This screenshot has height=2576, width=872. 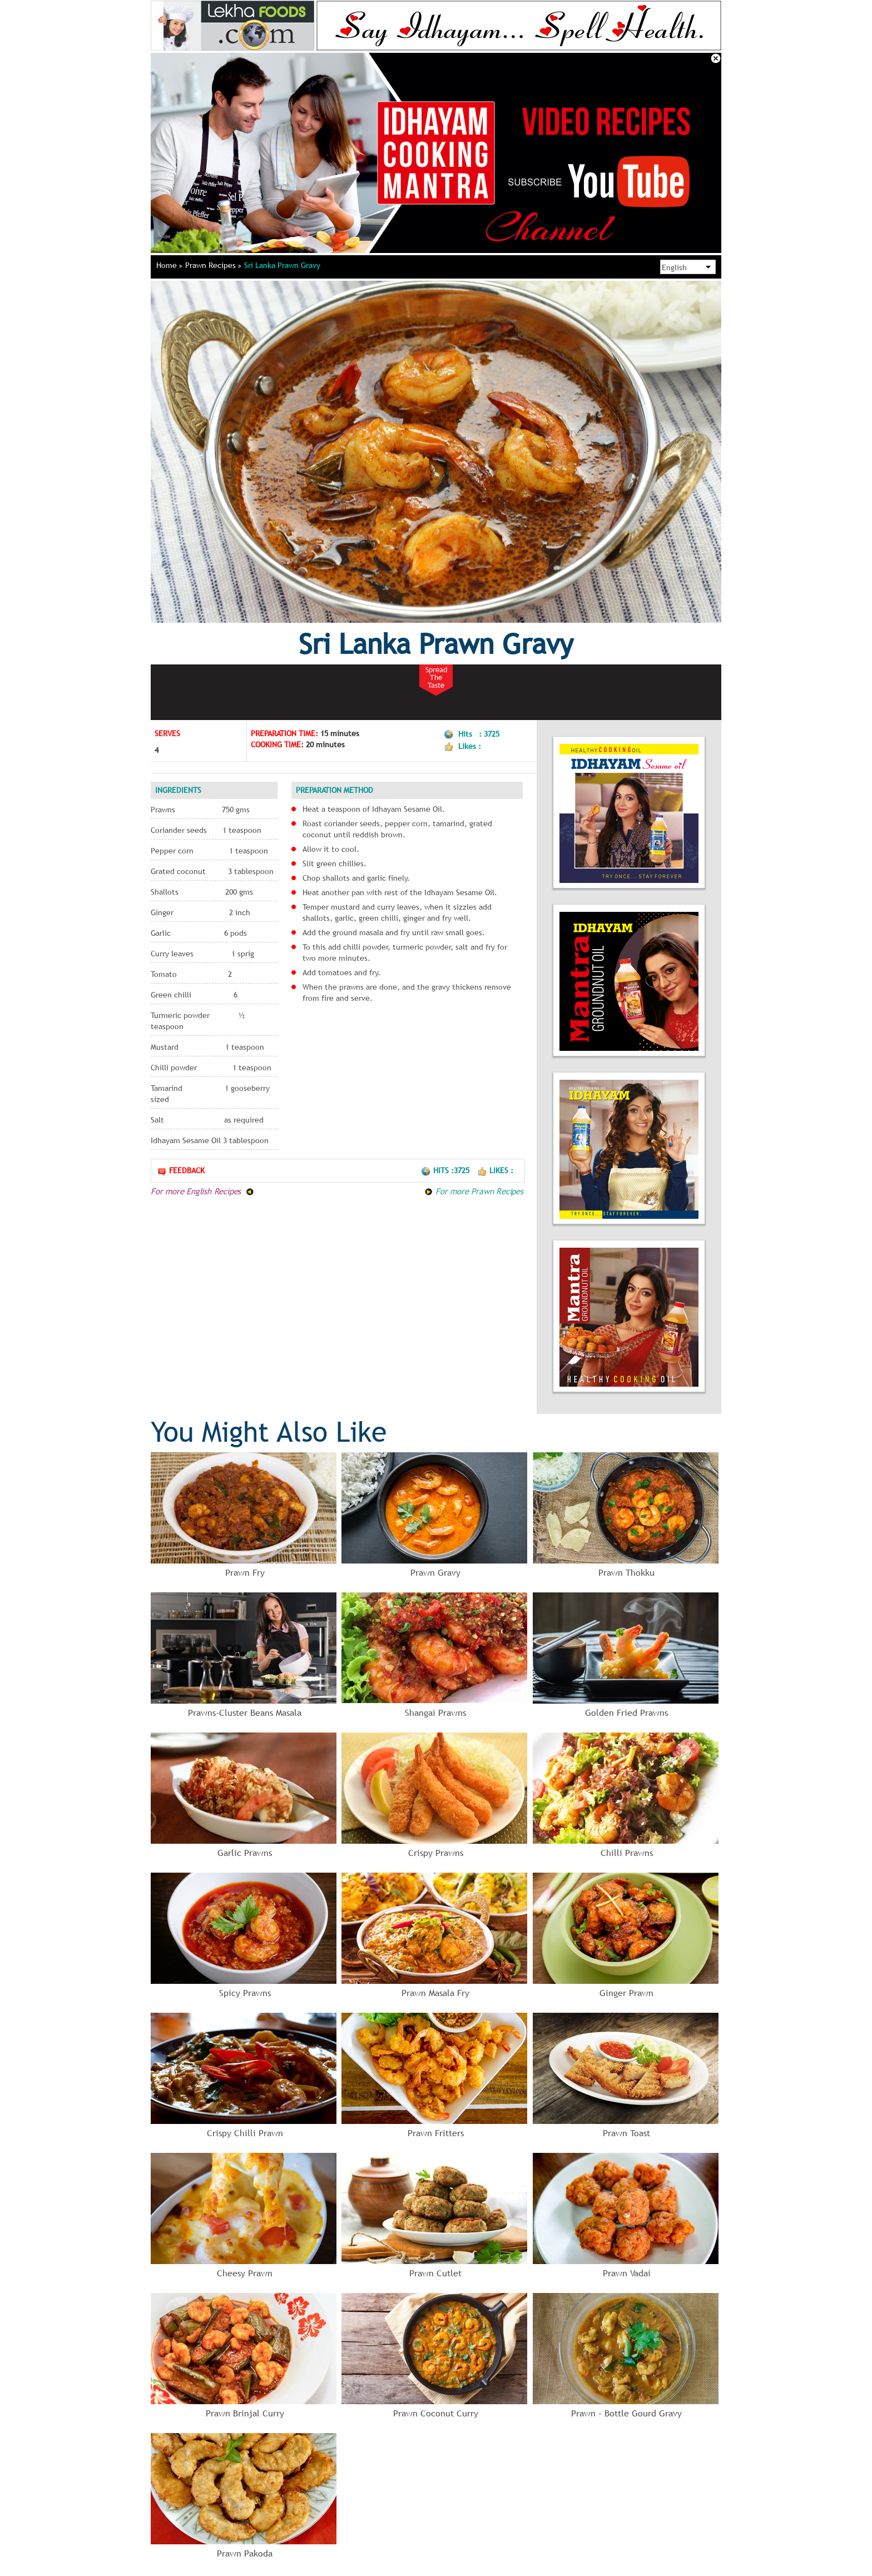 I want to click on Hits :3725, so click(x=446, y=1170).